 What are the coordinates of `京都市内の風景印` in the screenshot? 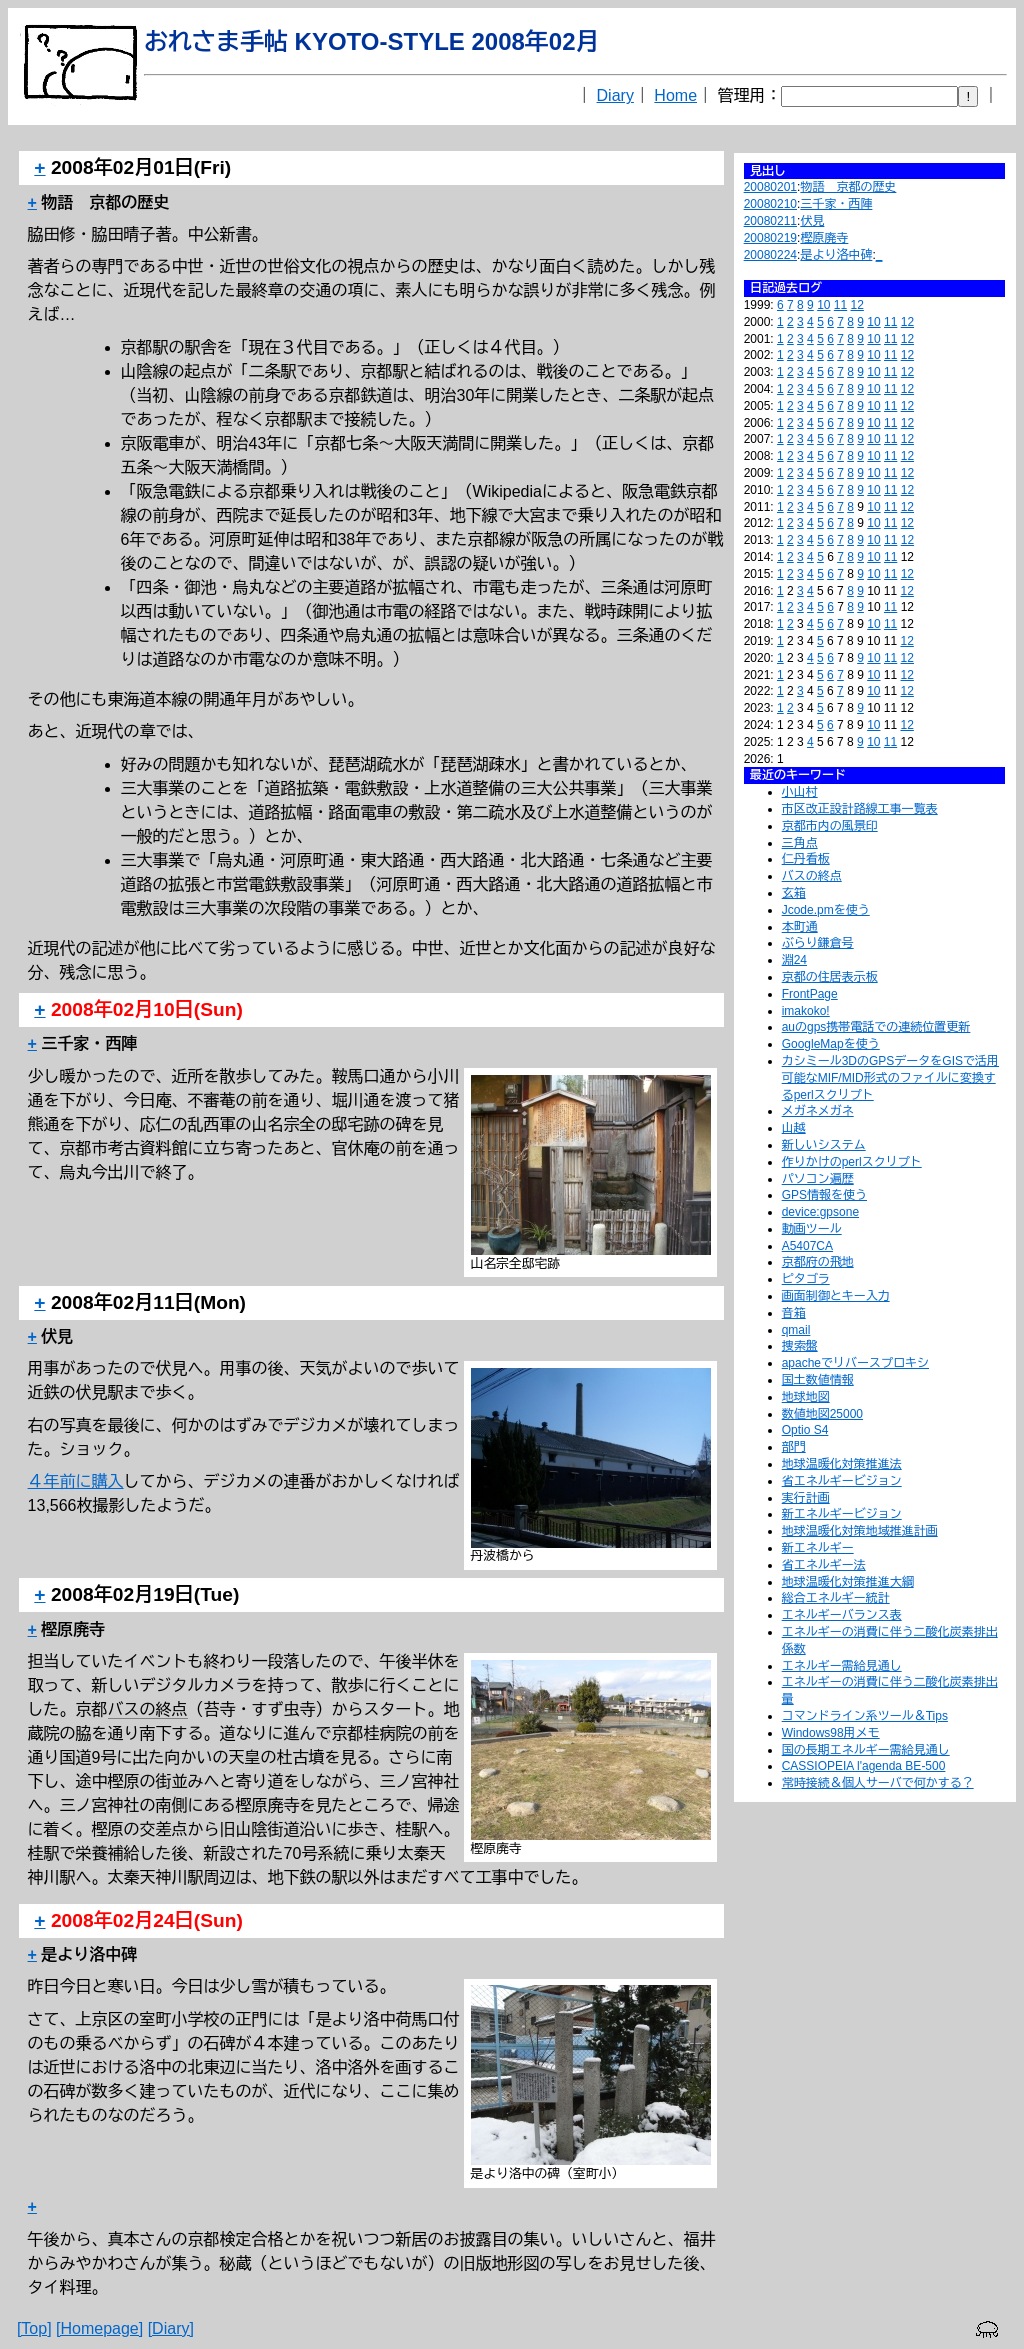 It's located at (830, 826).